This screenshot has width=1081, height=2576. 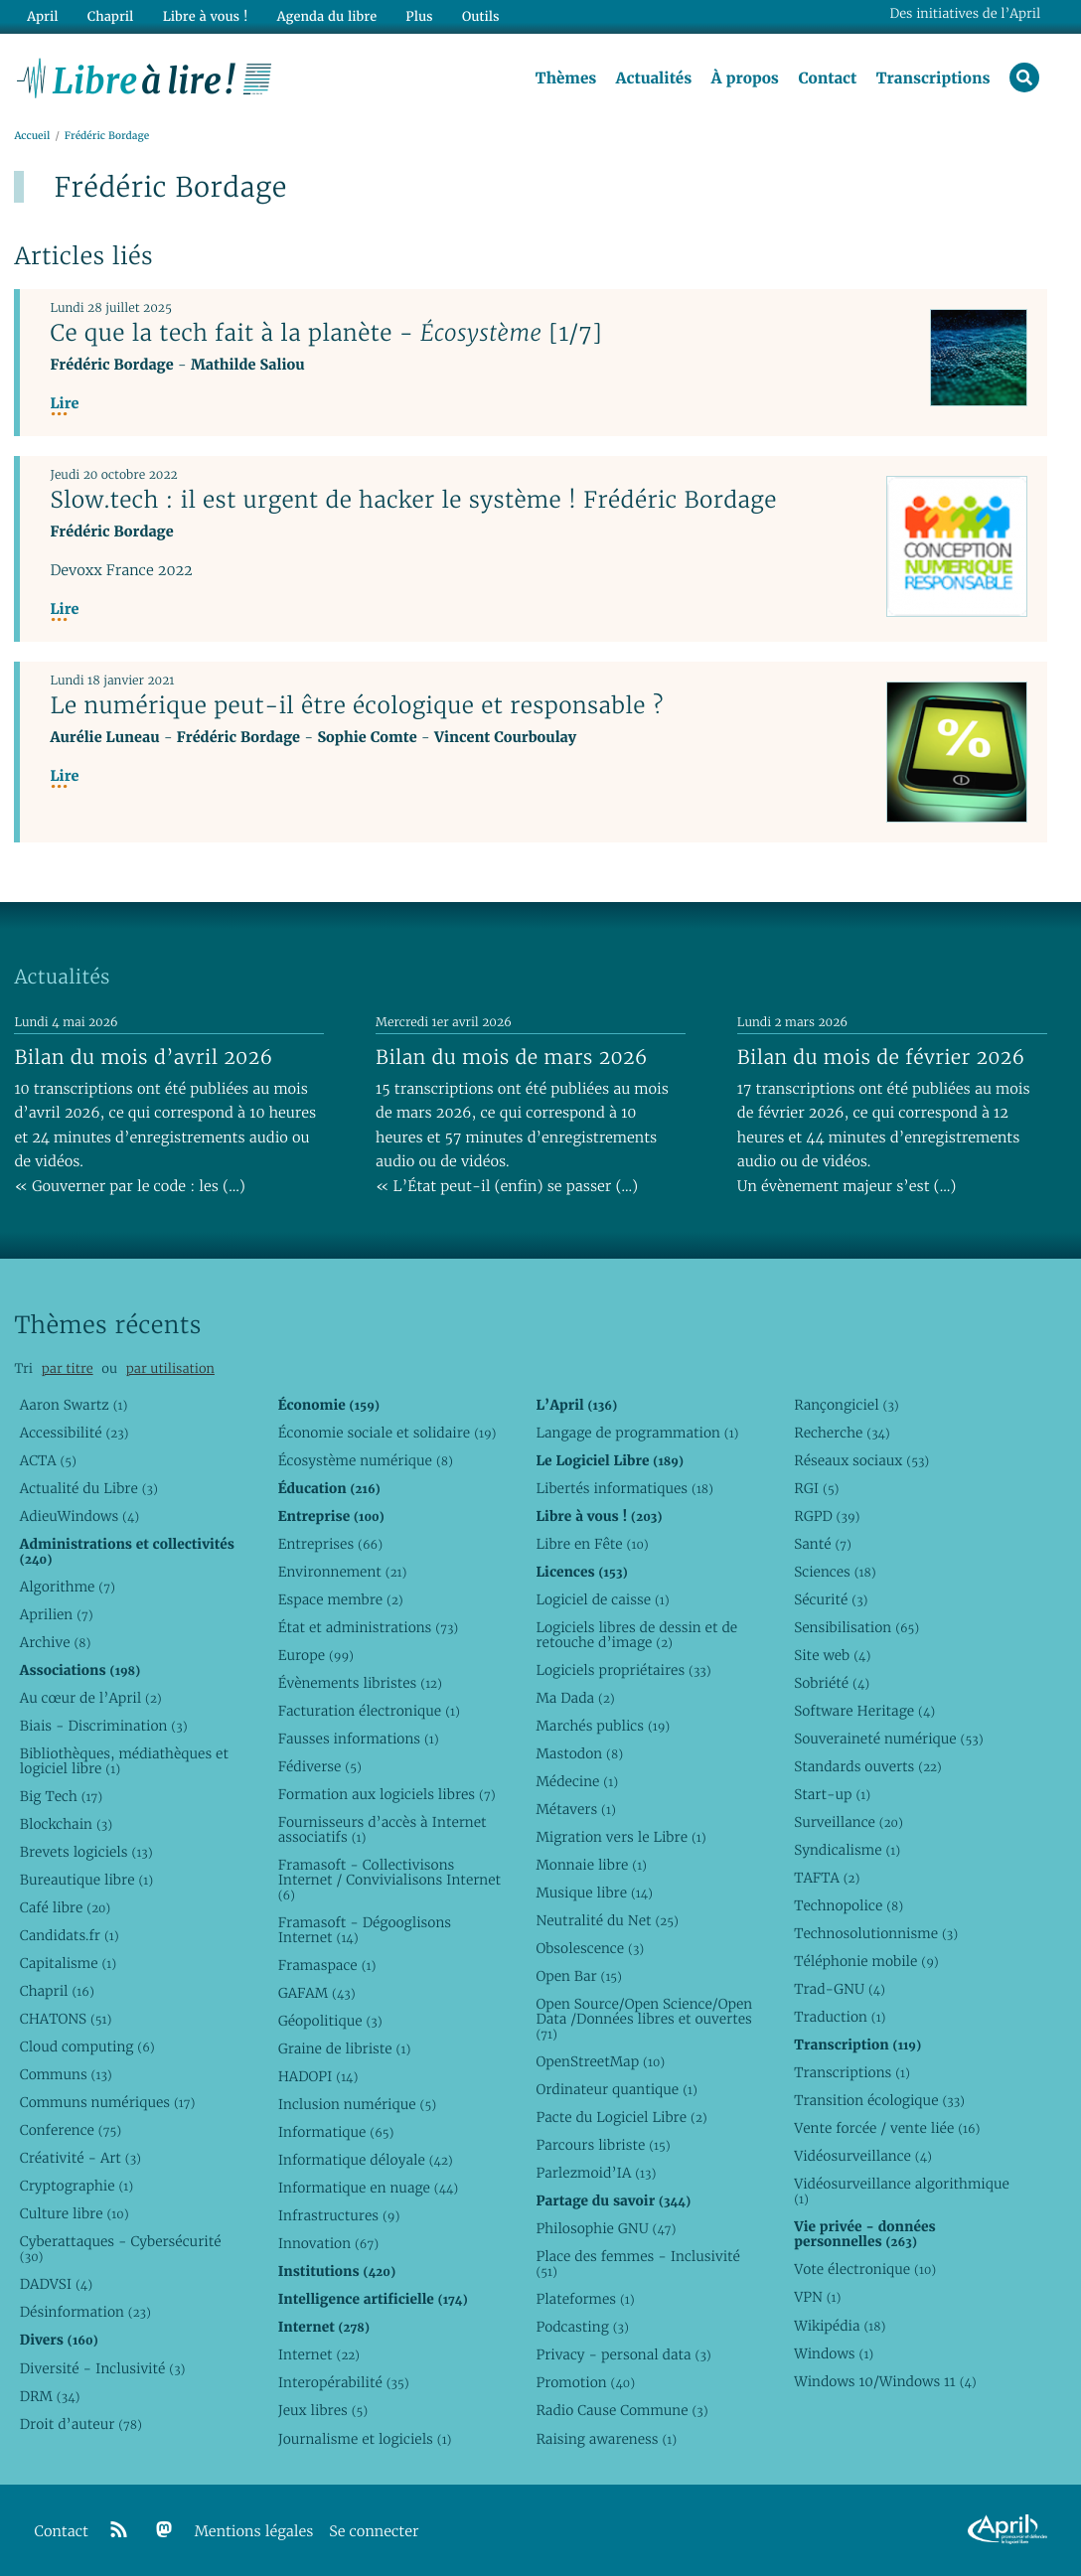 I want to click on Géopolitique, so click(x=330, y=2021).